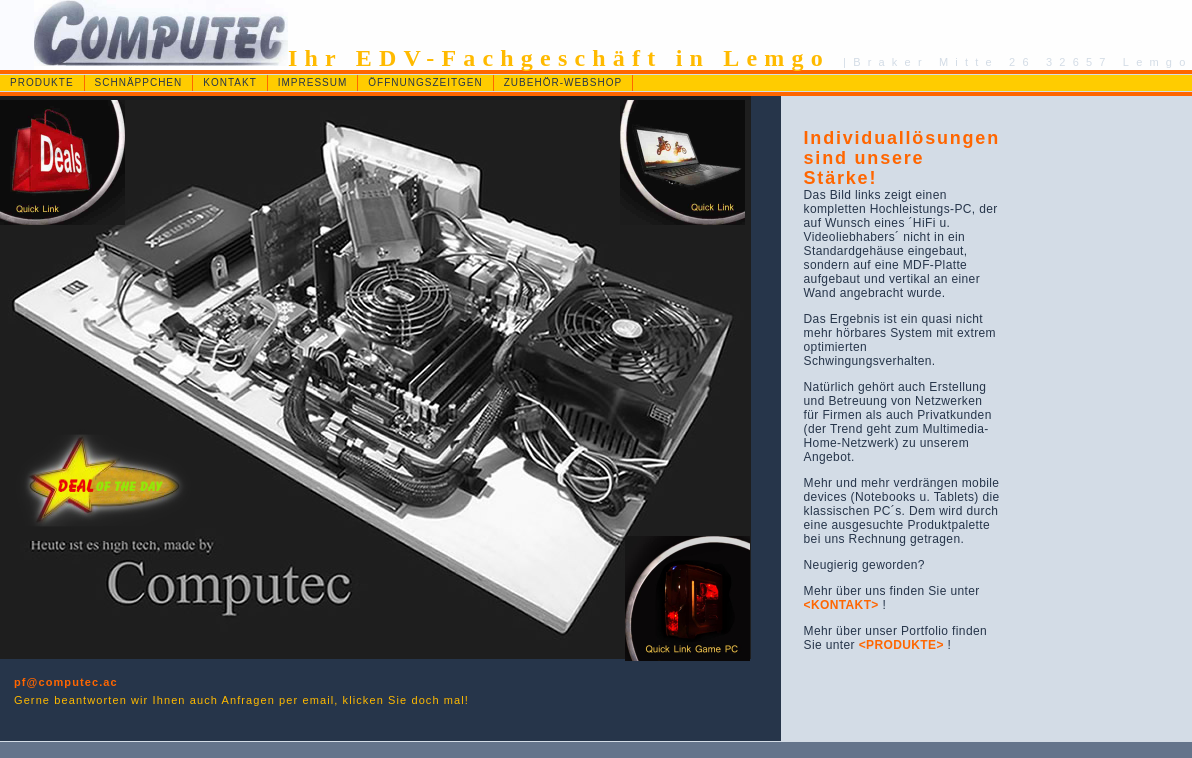  Describe the element at coordinates (229, 82) in the screenshot. I see `KONTAKT` at that location.